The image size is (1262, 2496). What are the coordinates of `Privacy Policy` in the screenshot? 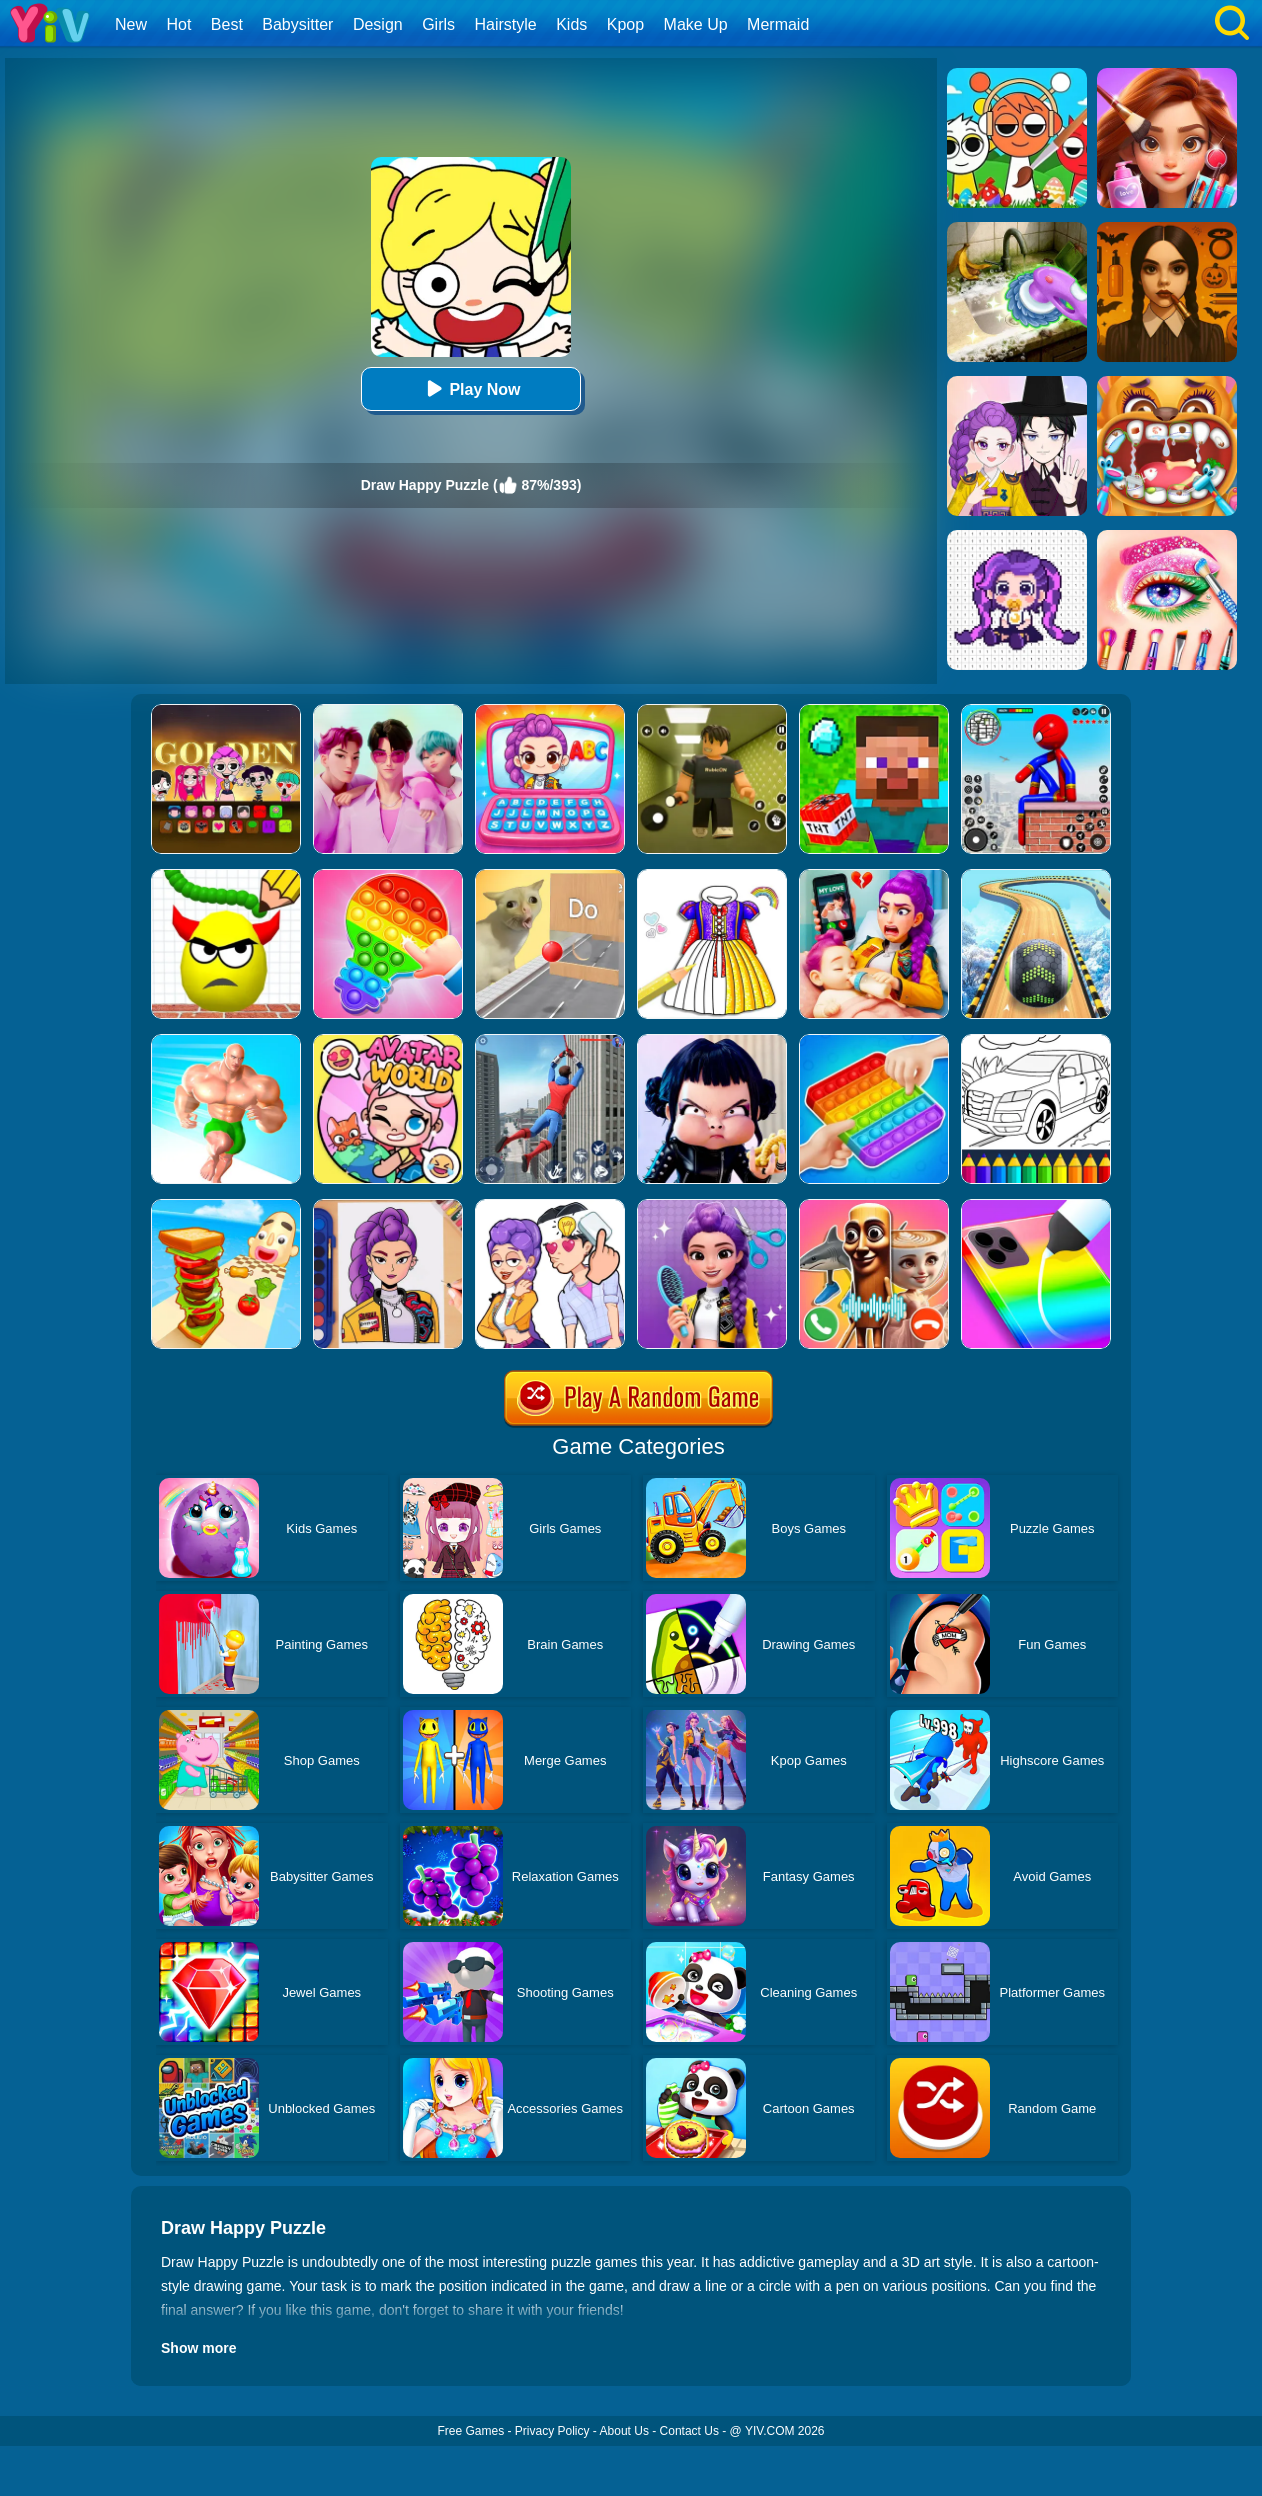 It's located at (552, 2431).